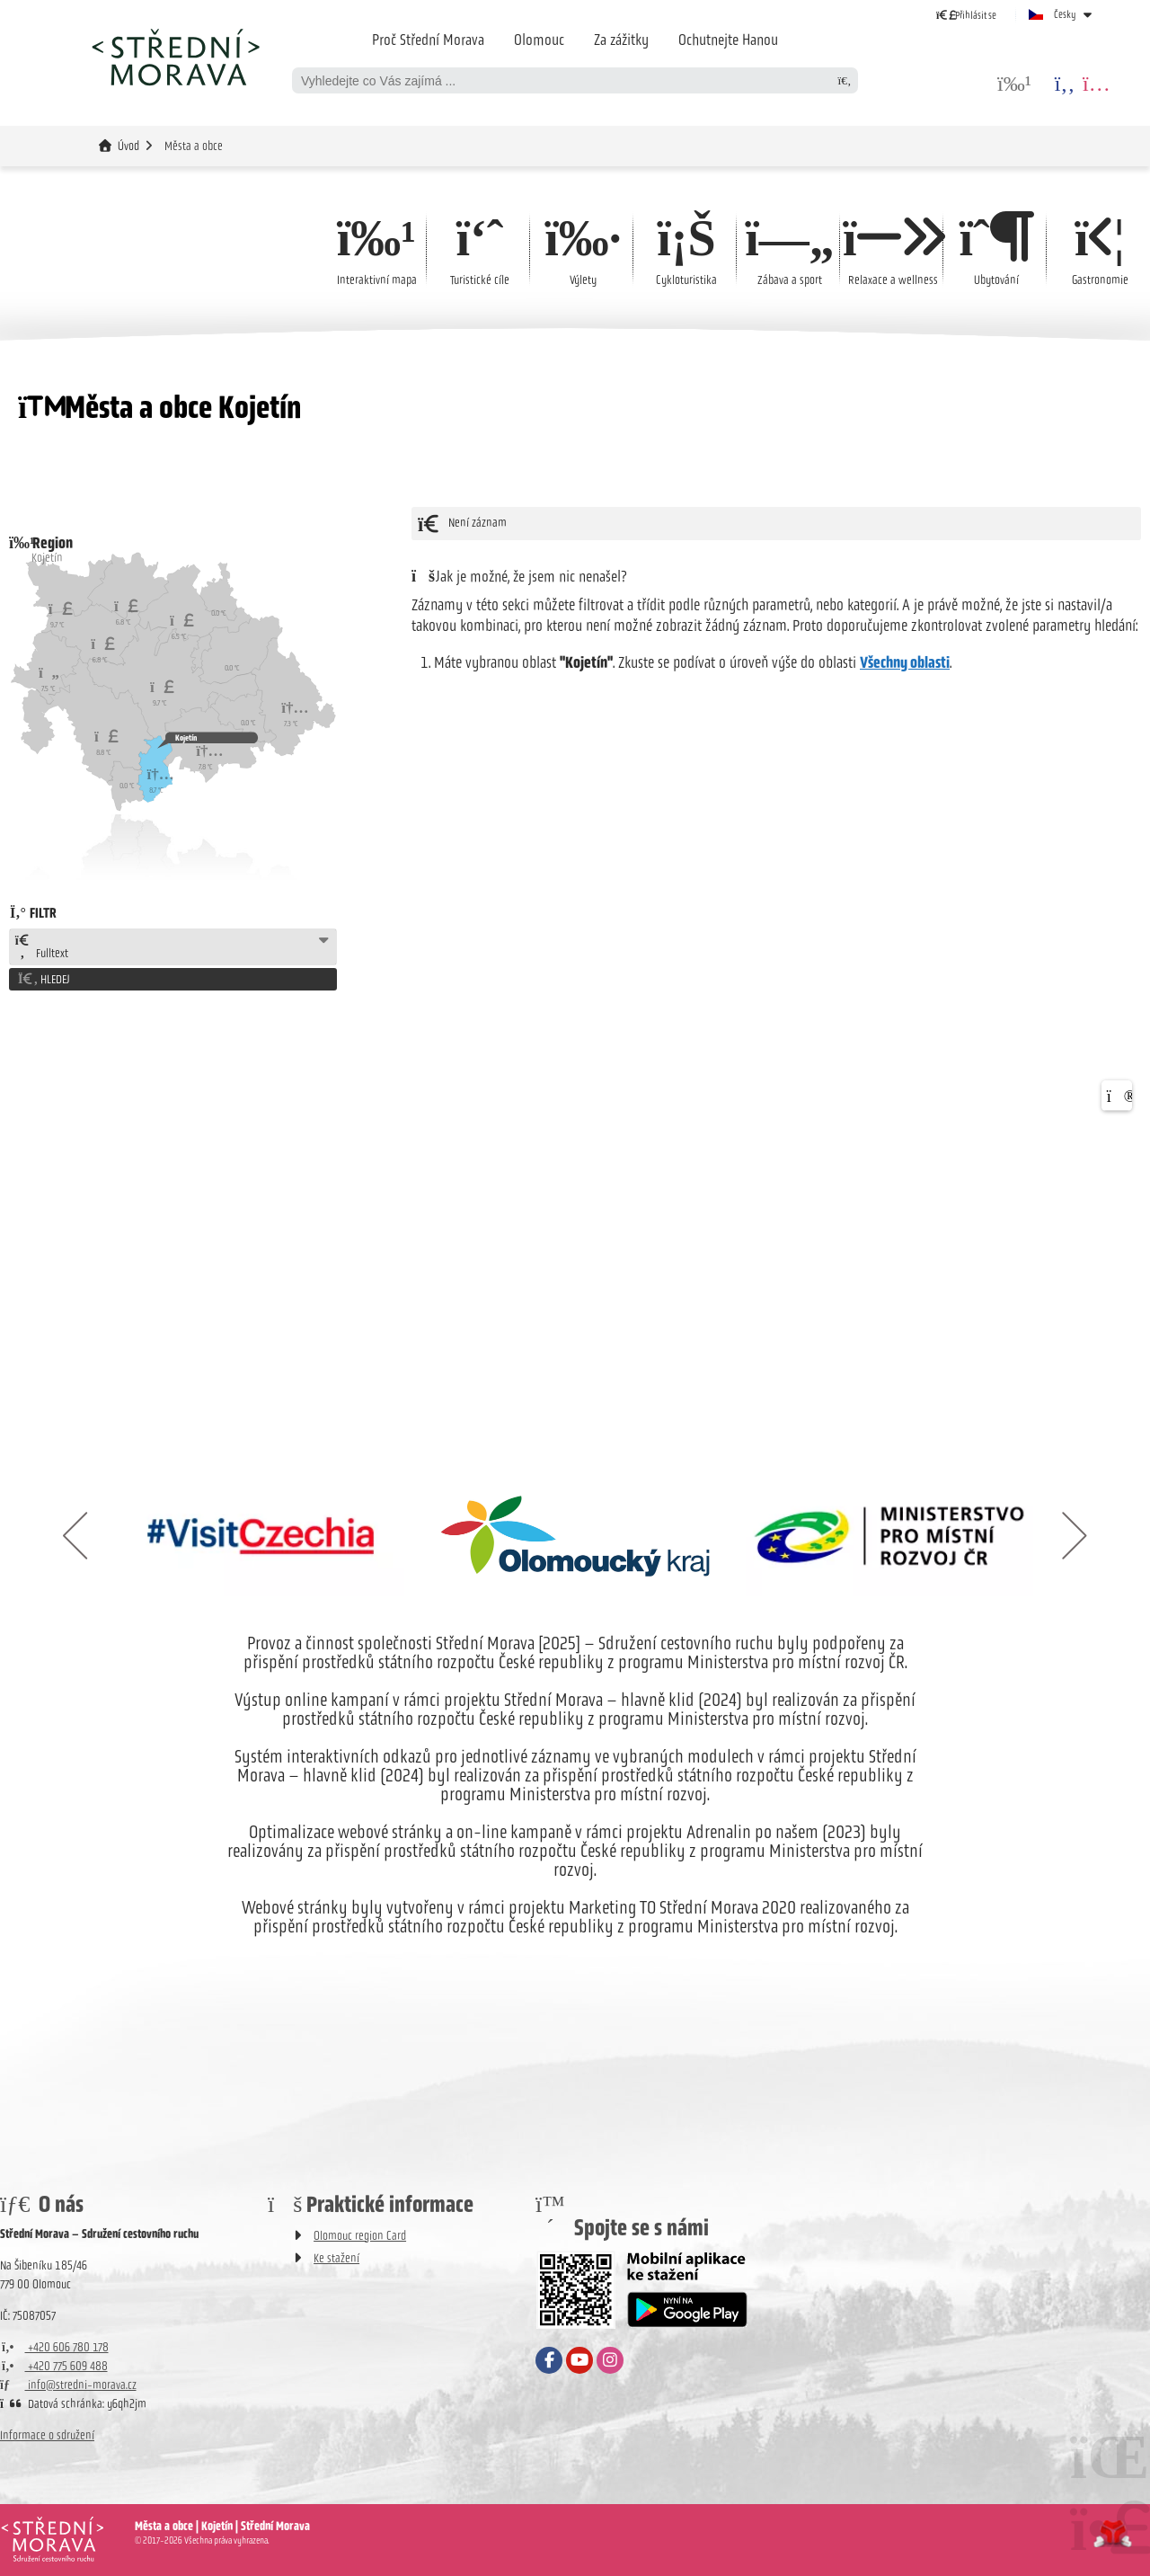 The width and height of the screenshot is (1150, 2576). Describe the element at coordinates (966, 14) in the screenshot. I see `[button]` at that location.